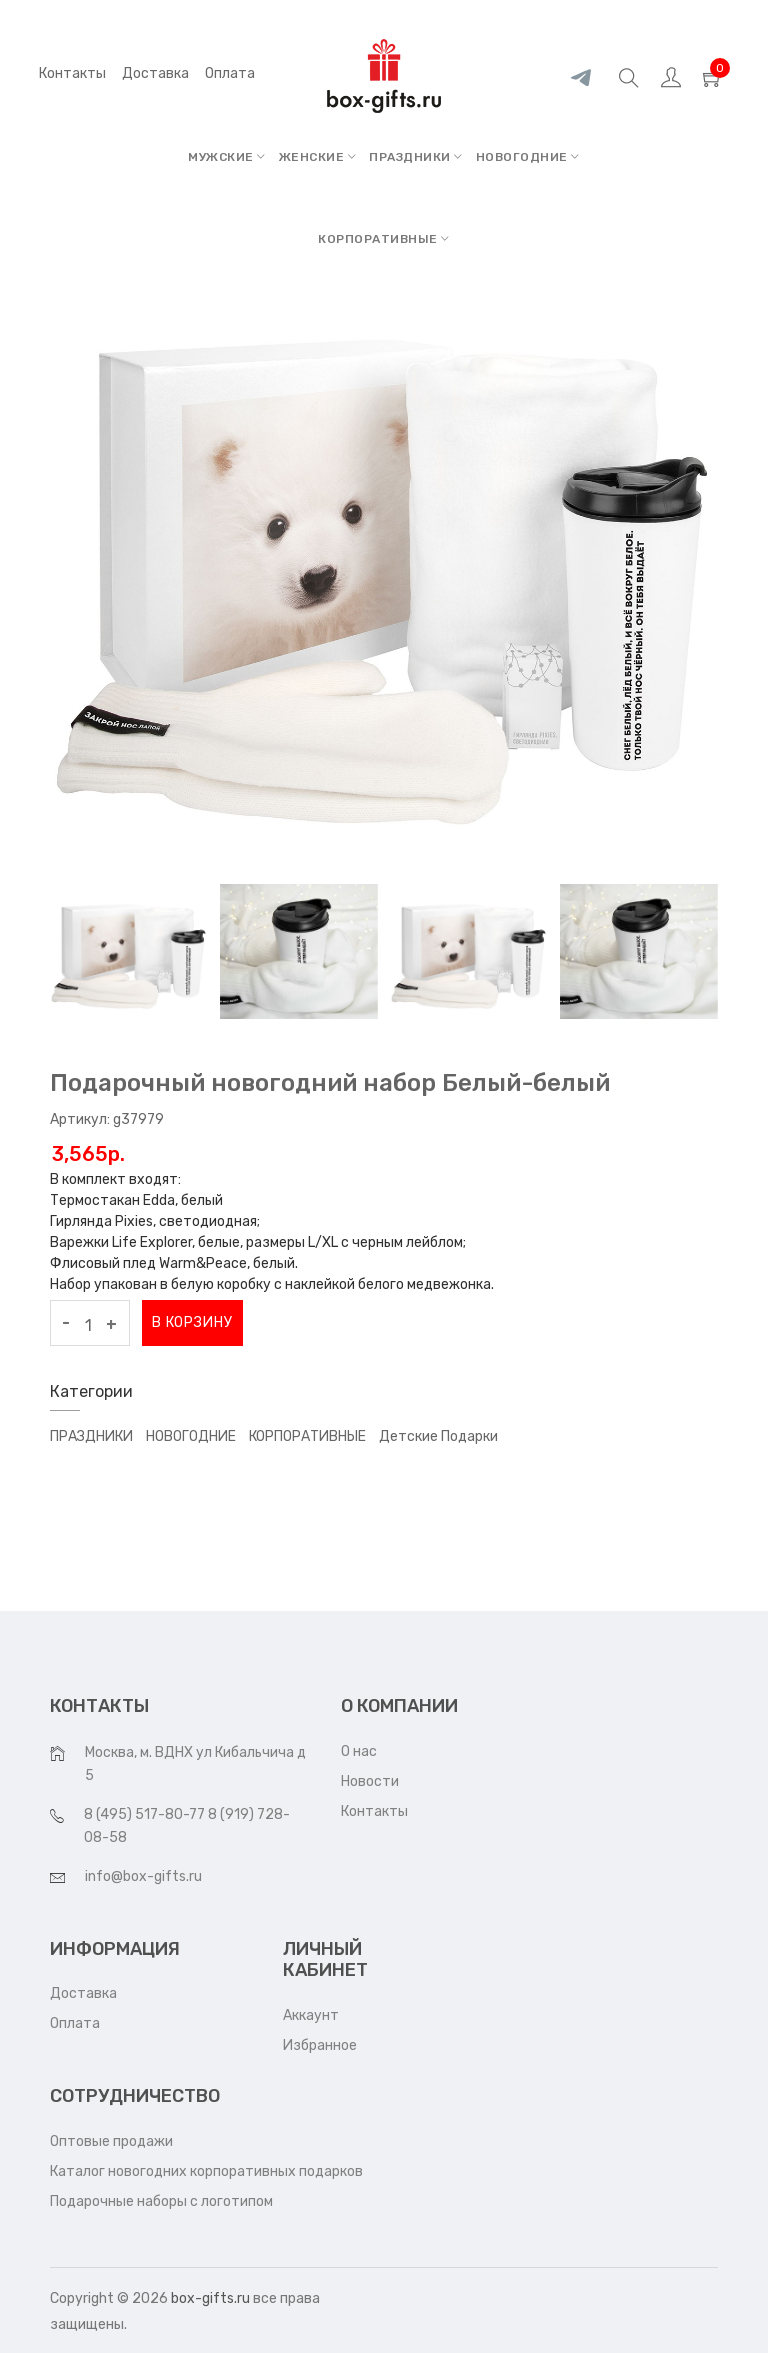  Describe the element at coordinates (384, 239) in the screenshot. I see `КОРПОРАТИВНЫЕ` at that location.